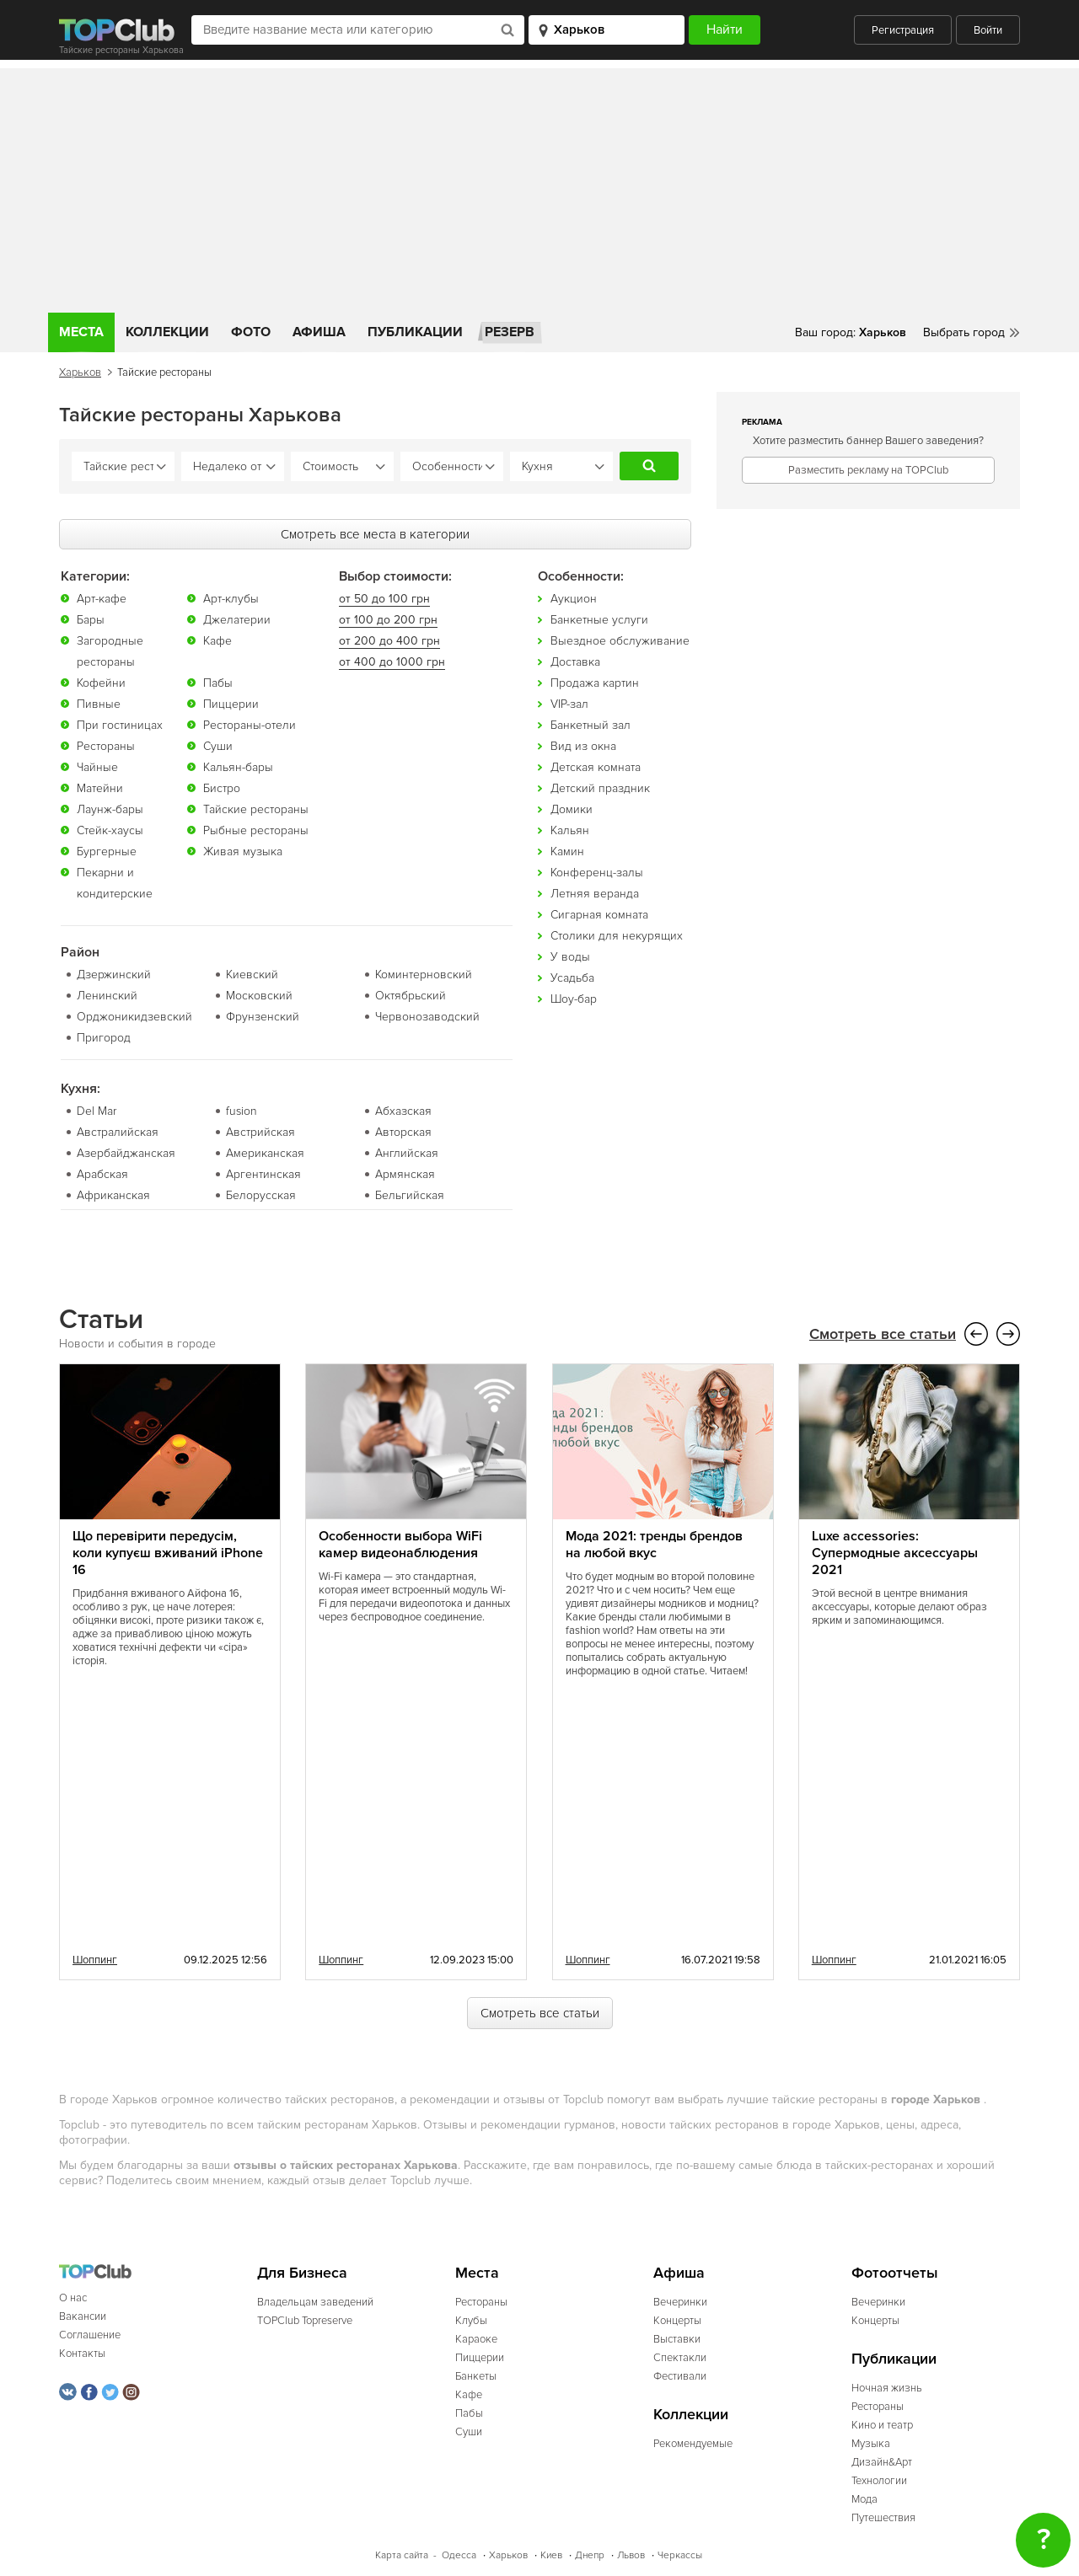 The image size is (1079, 2576). What do you see at coordinates (569, 703) in the screenshot?
I see `VIP-зал` at bounding box center [569, 703].